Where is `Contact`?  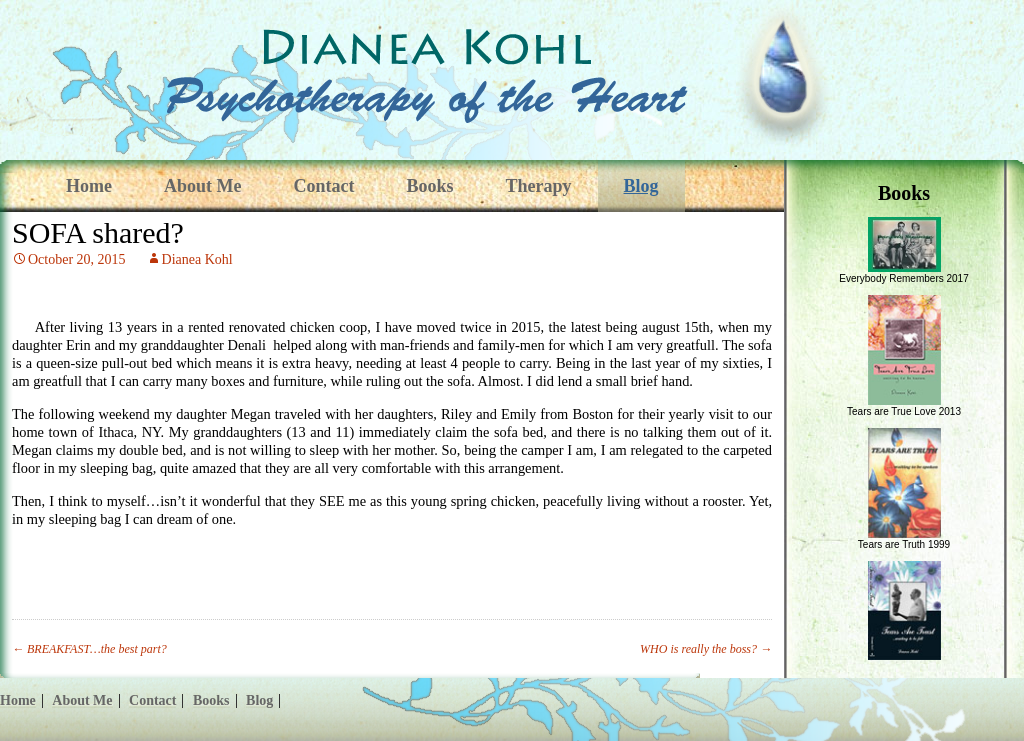
Contact is located at coordinates (323, 186).